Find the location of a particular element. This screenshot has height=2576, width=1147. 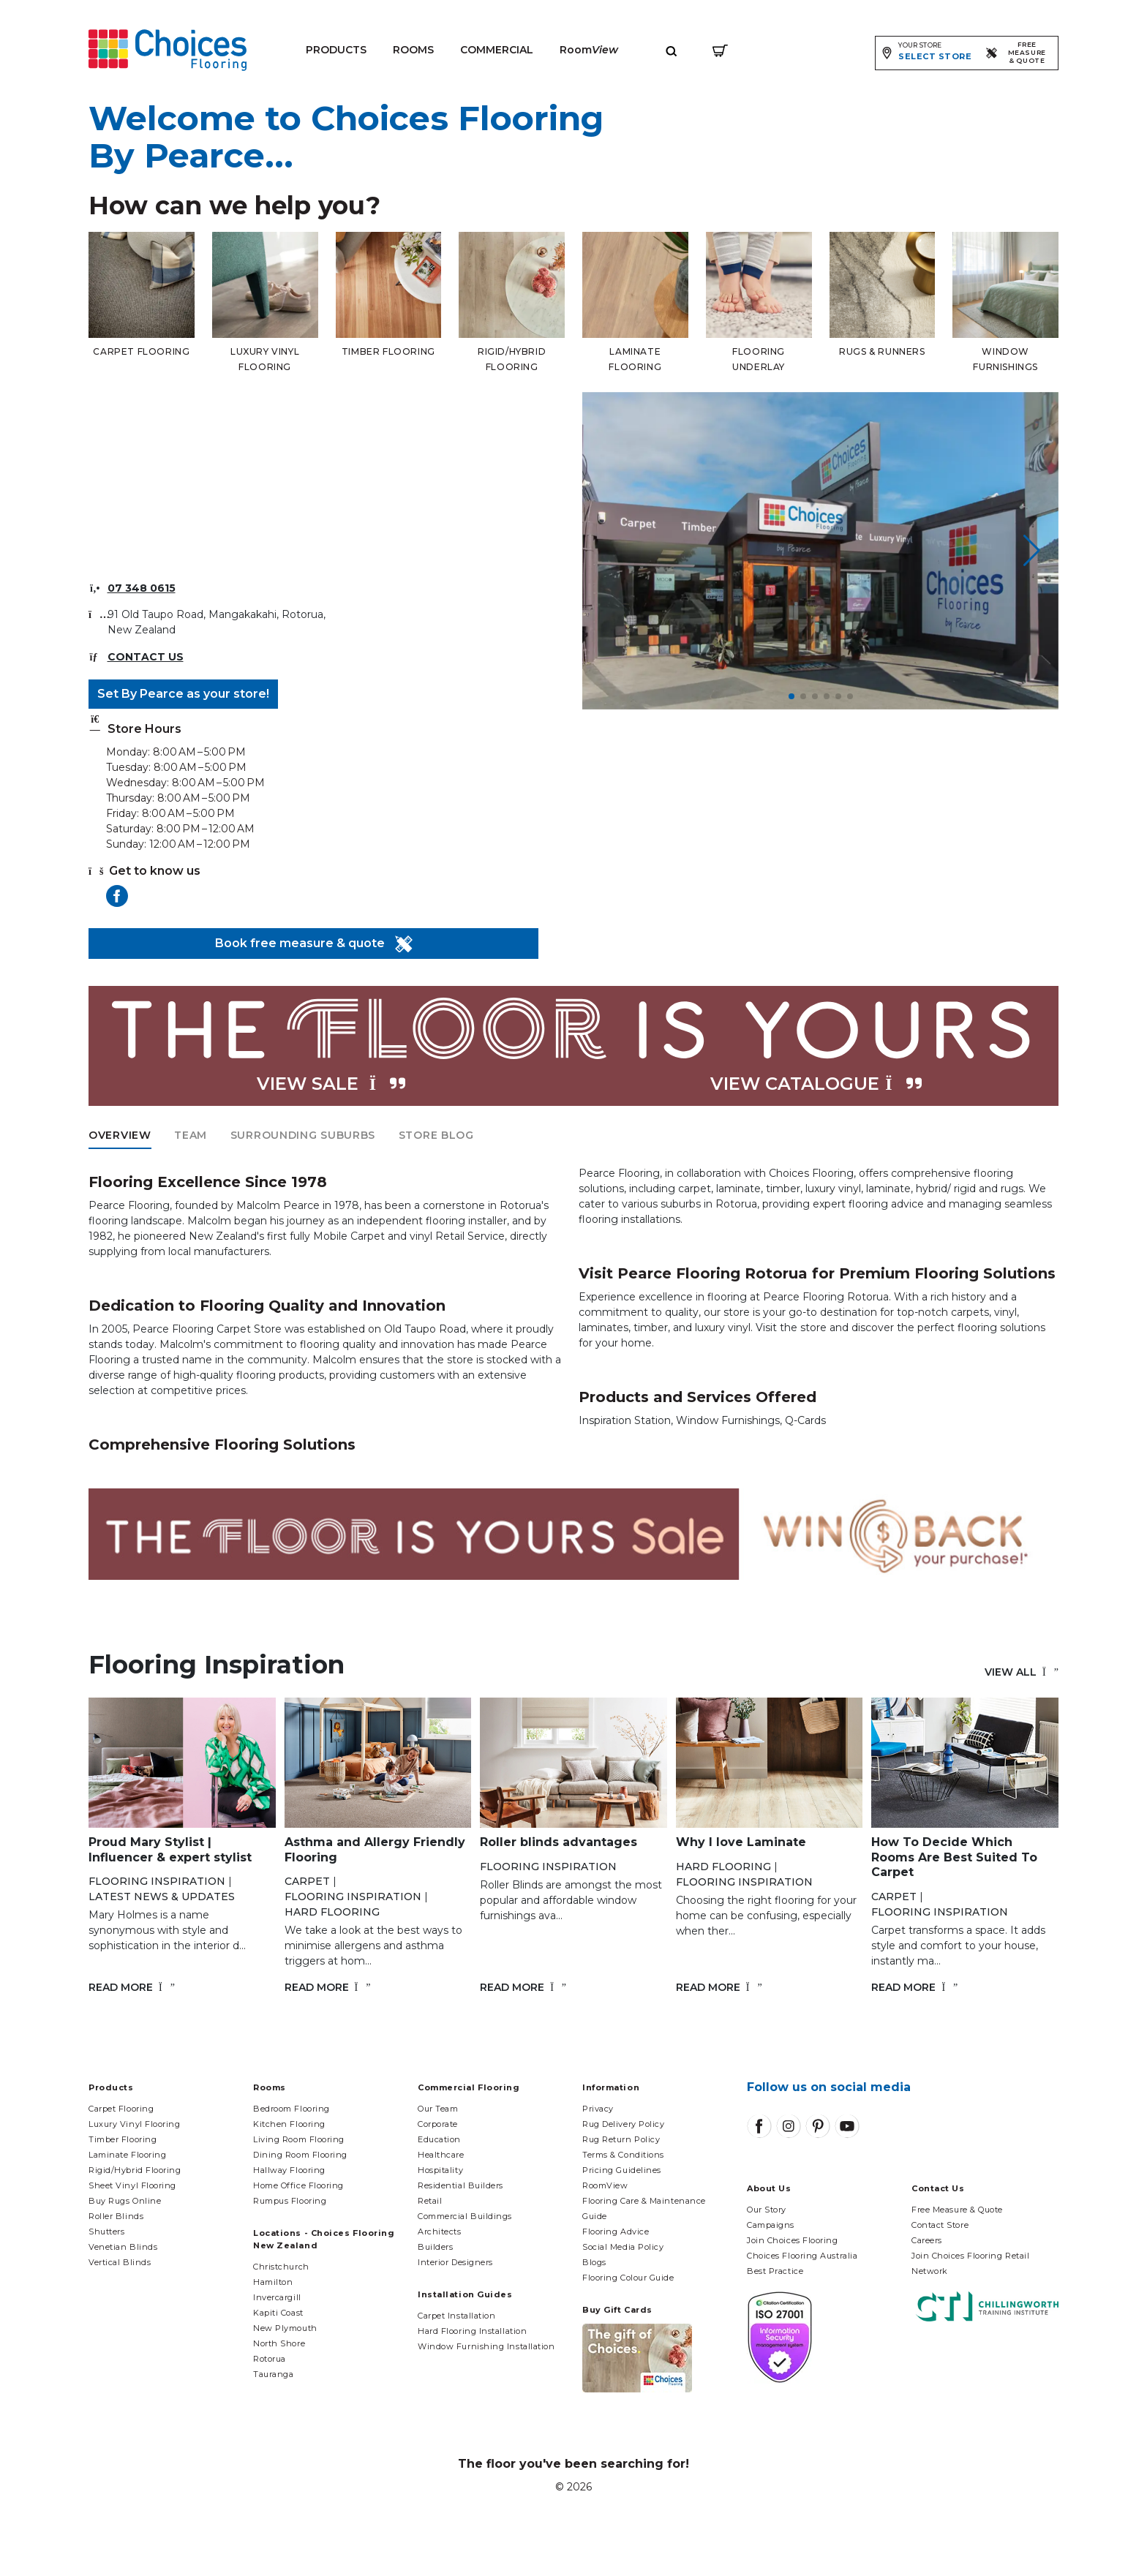

[button] is located at coordinates (791, 696).